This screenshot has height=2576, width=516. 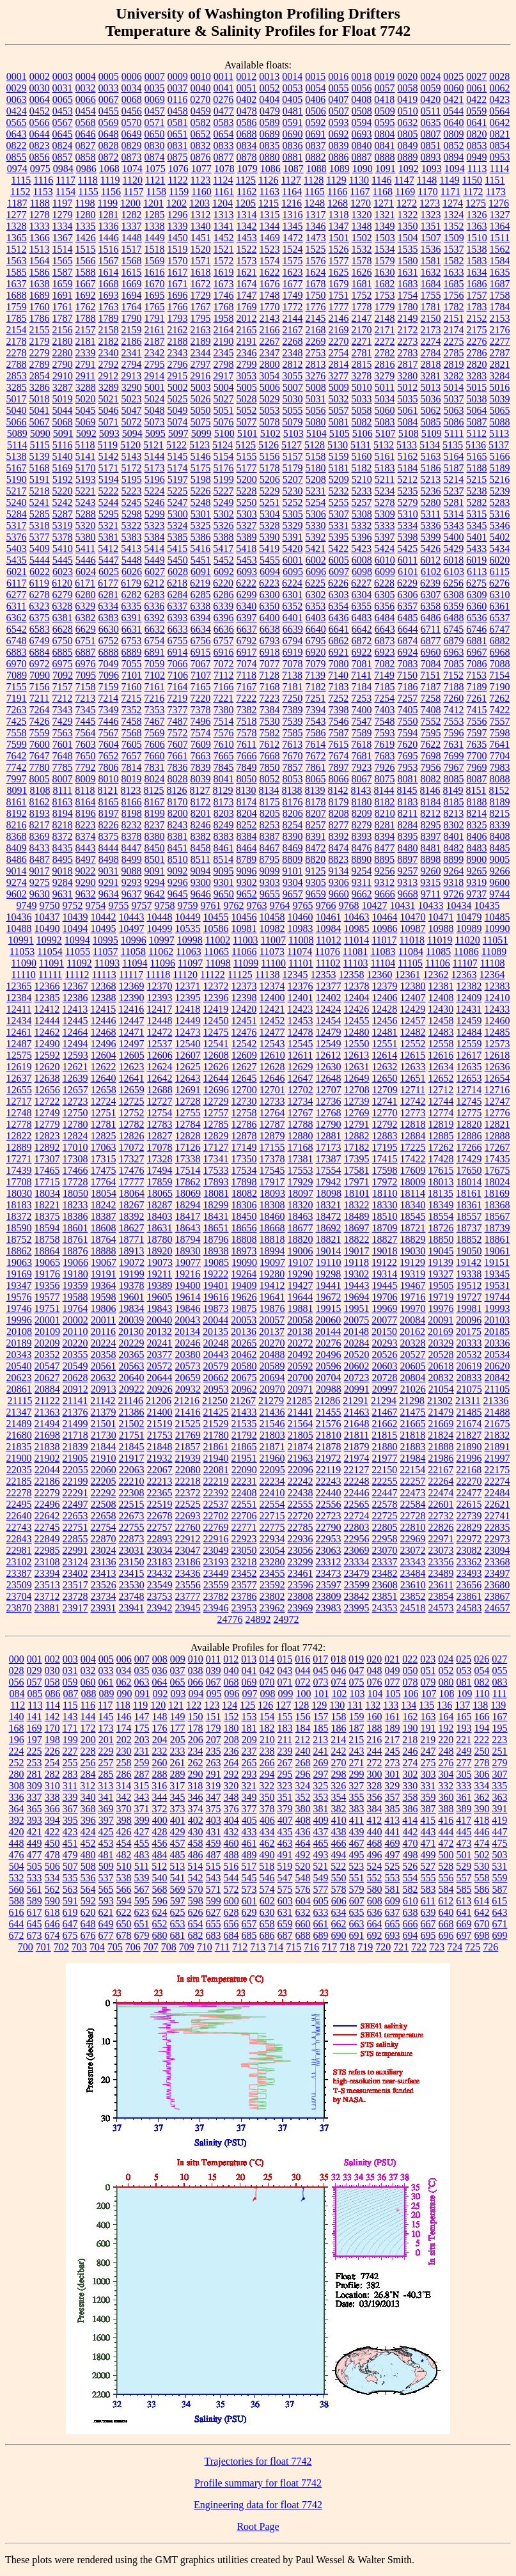 What do you see at coordinates (108, 537) in the screenshot?
I see `5381` at bounding box center [108, 537].